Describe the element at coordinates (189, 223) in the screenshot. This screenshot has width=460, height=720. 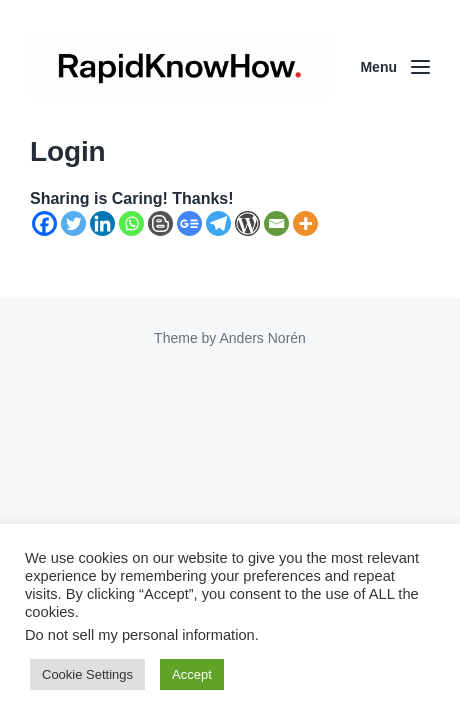
I see `[Google News]` at that location.